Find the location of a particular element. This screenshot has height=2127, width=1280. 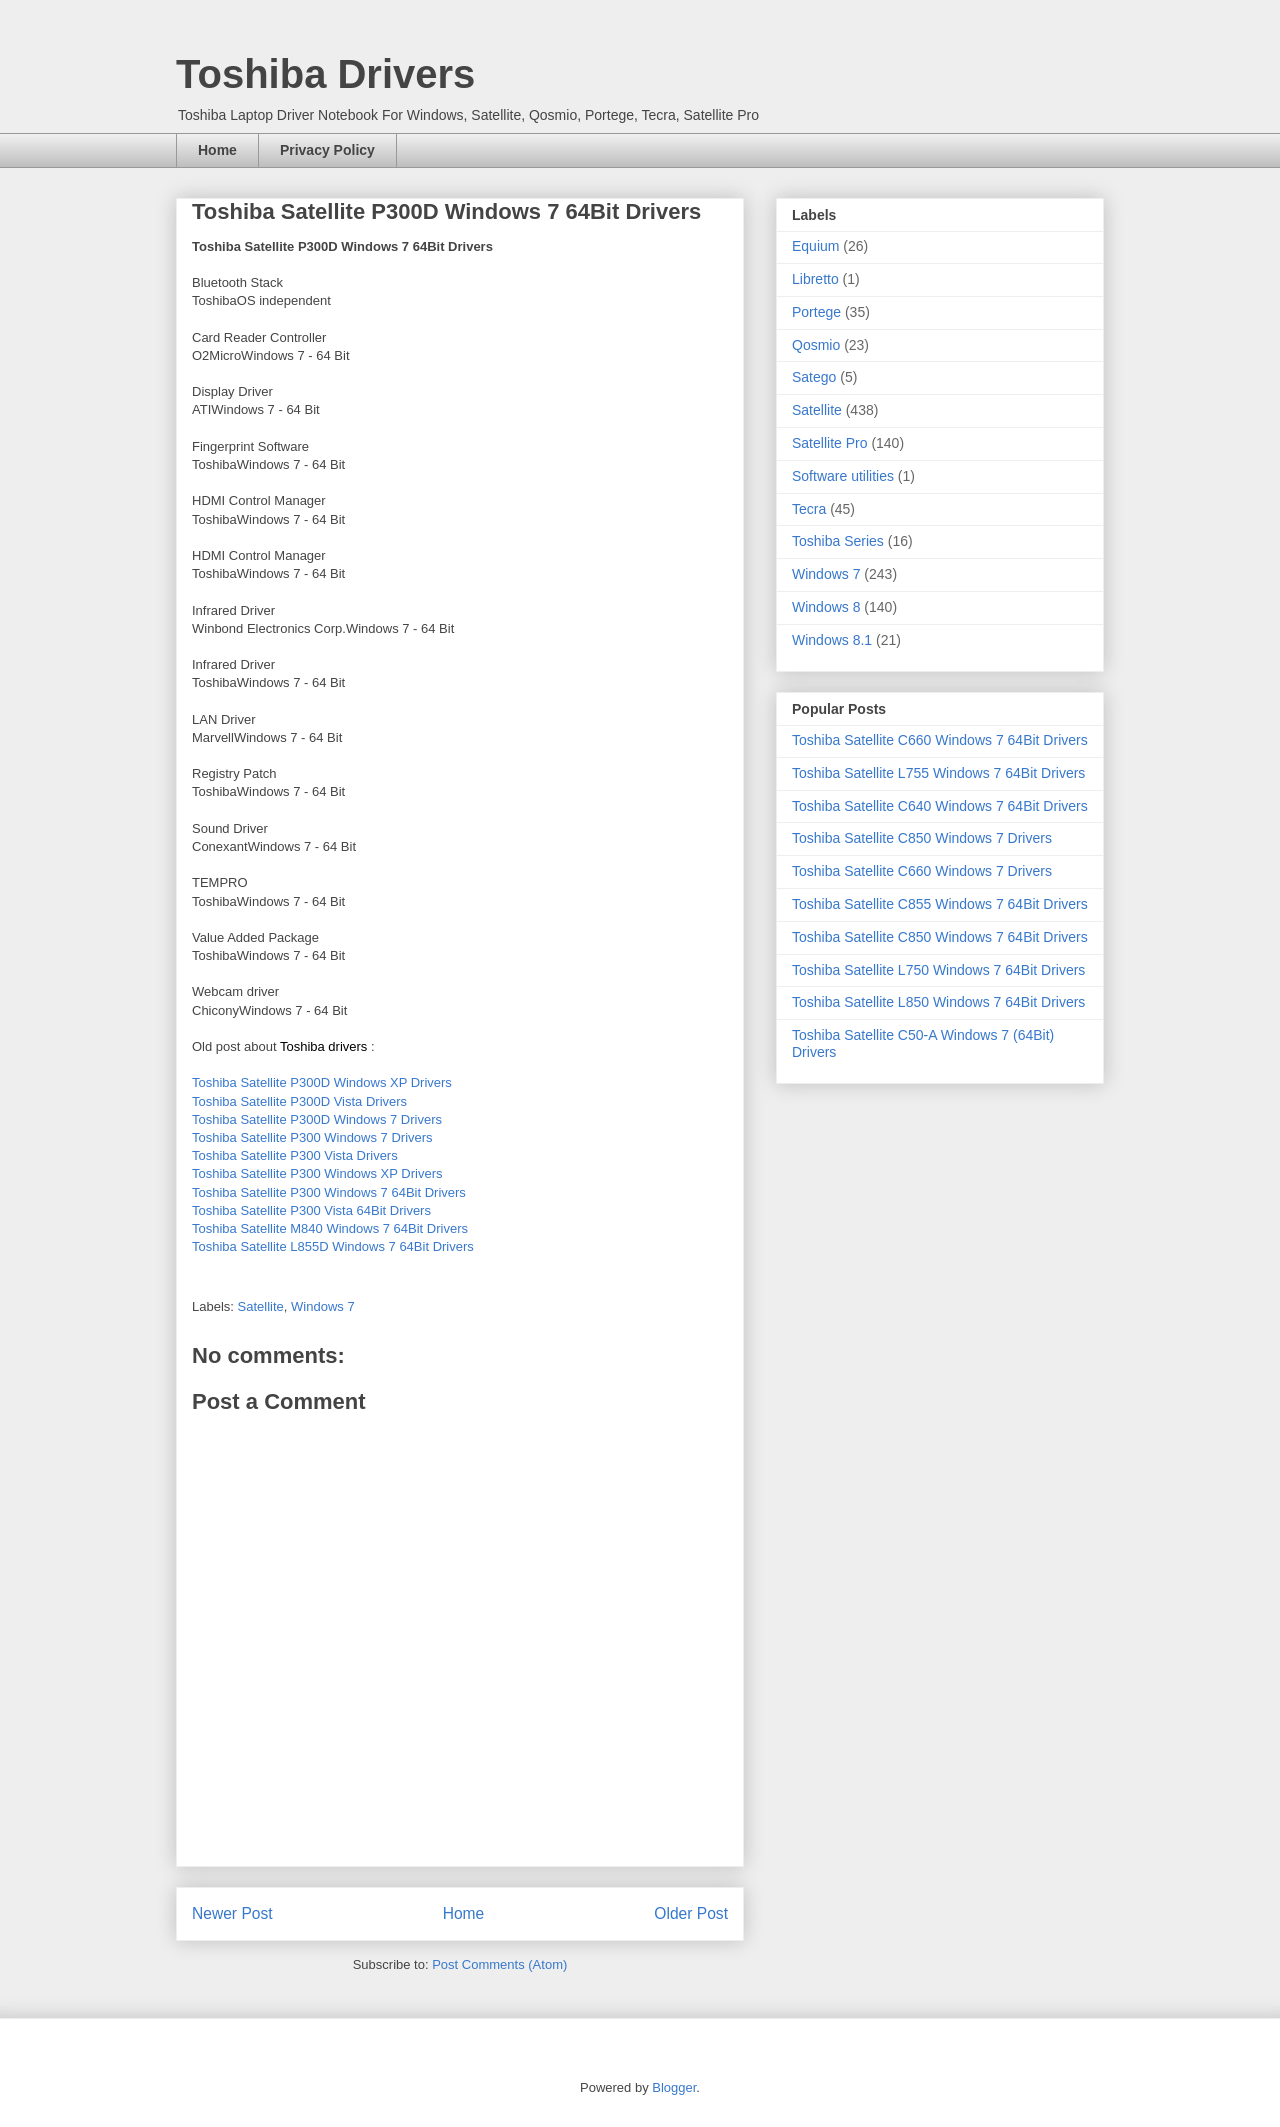

Toshiba Satellite L850 Windows 7 64Bit Drivers is located at coordinates (938, 1002).